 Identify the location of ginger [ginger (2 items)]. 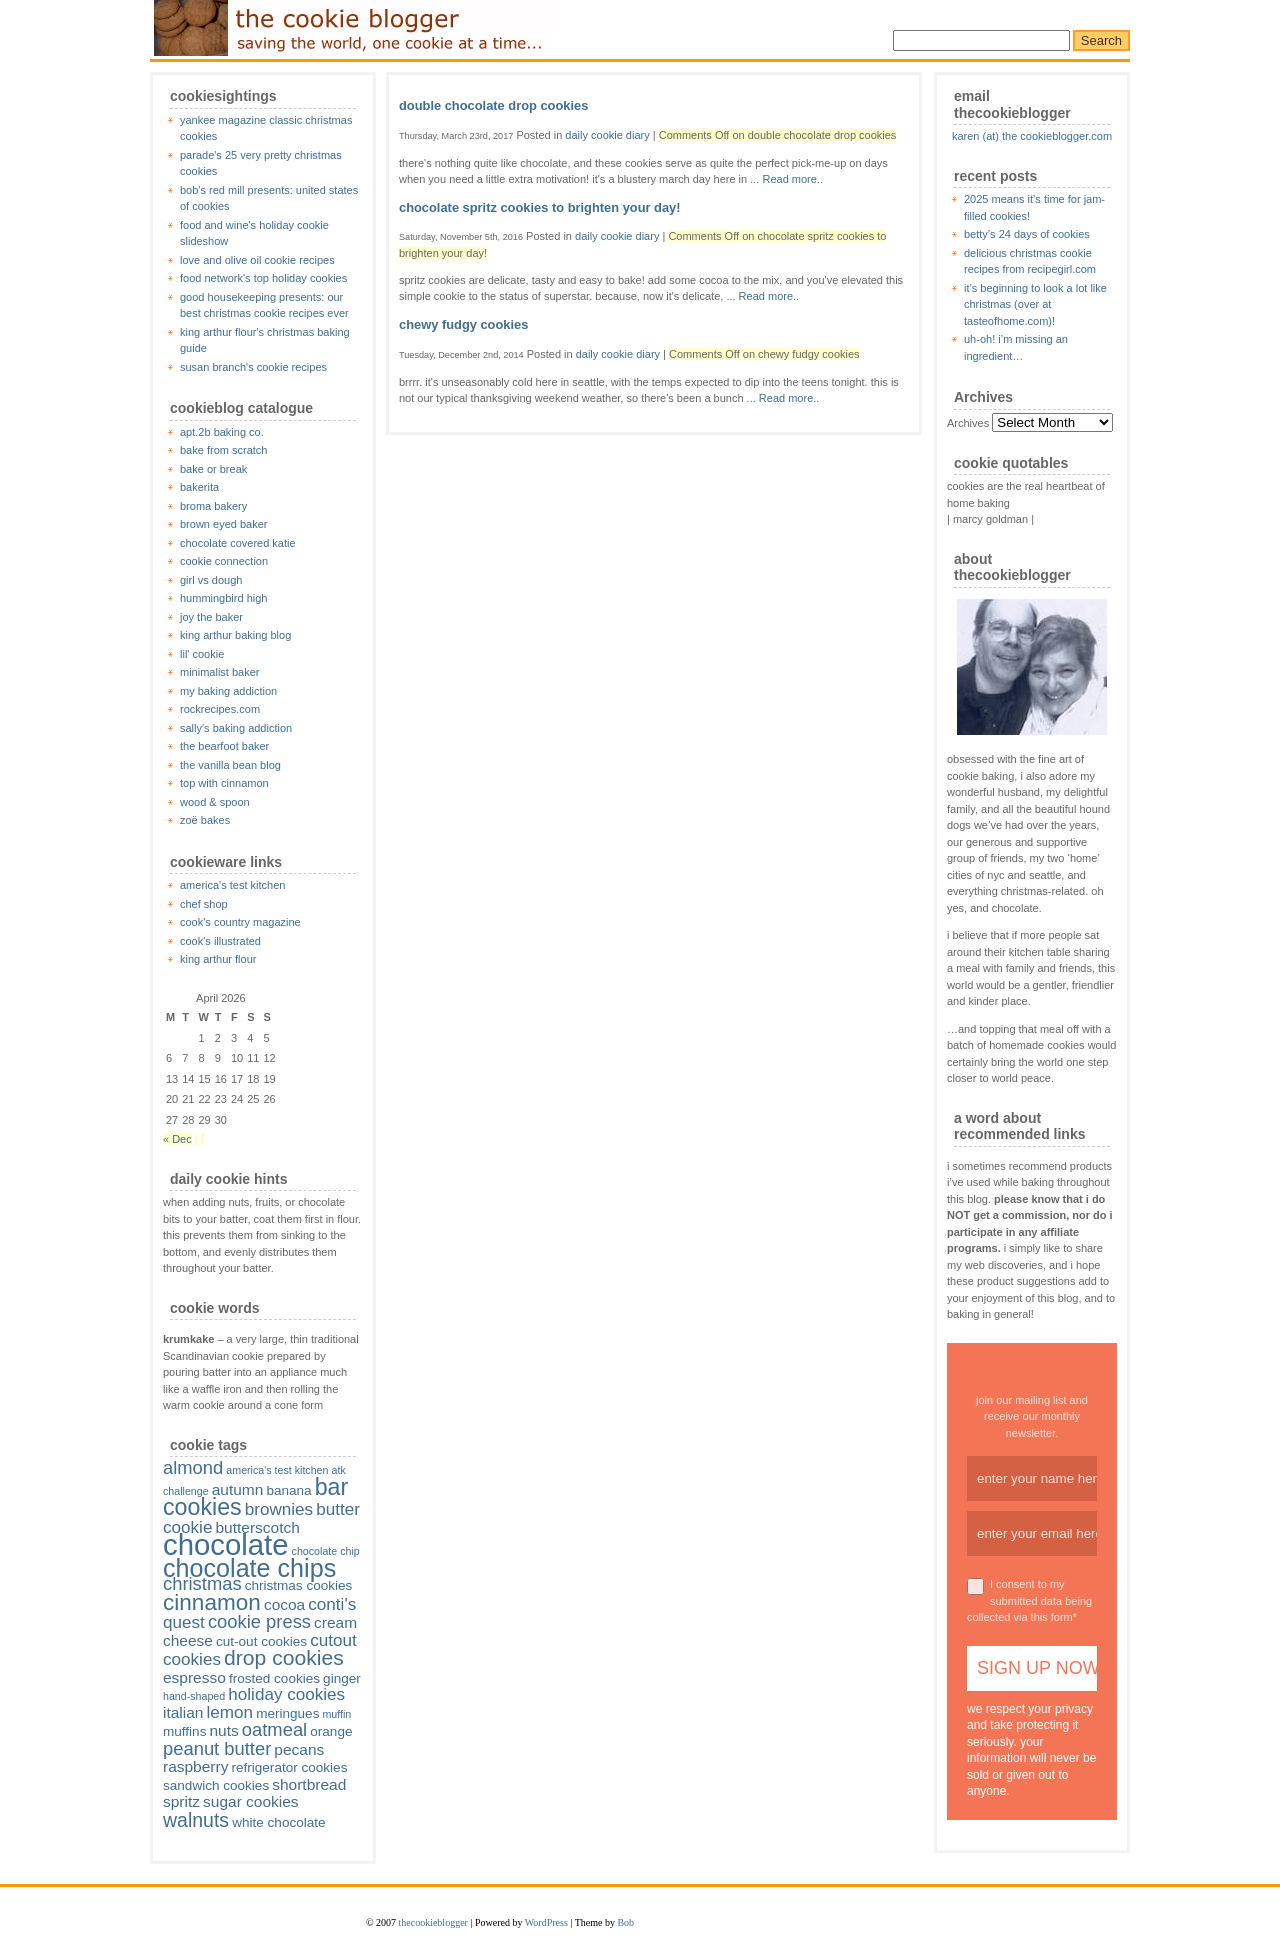
(342, 1678).